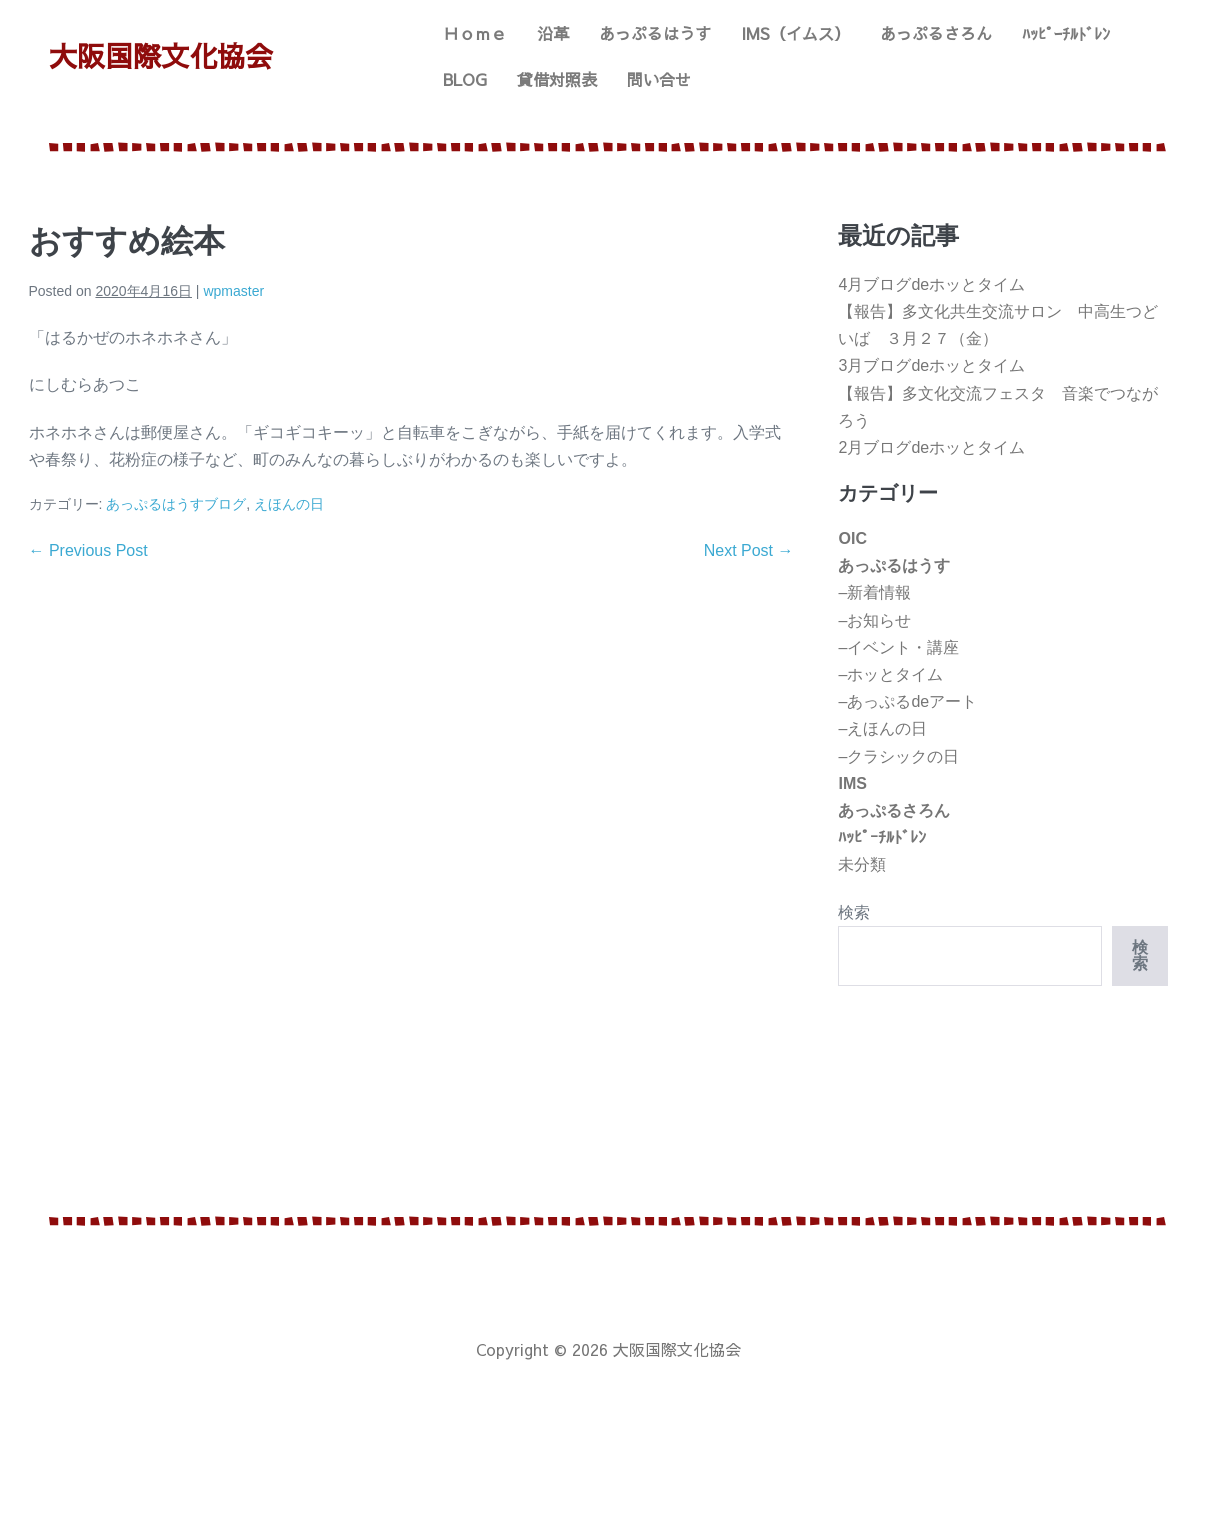 Image resolution: width=1217 pixels, height=1513 pixels. What do you see at coordinates (475, 33) in the screenshot?
I see `Ｈｏｍｅ` at bounding box center [475, 33].